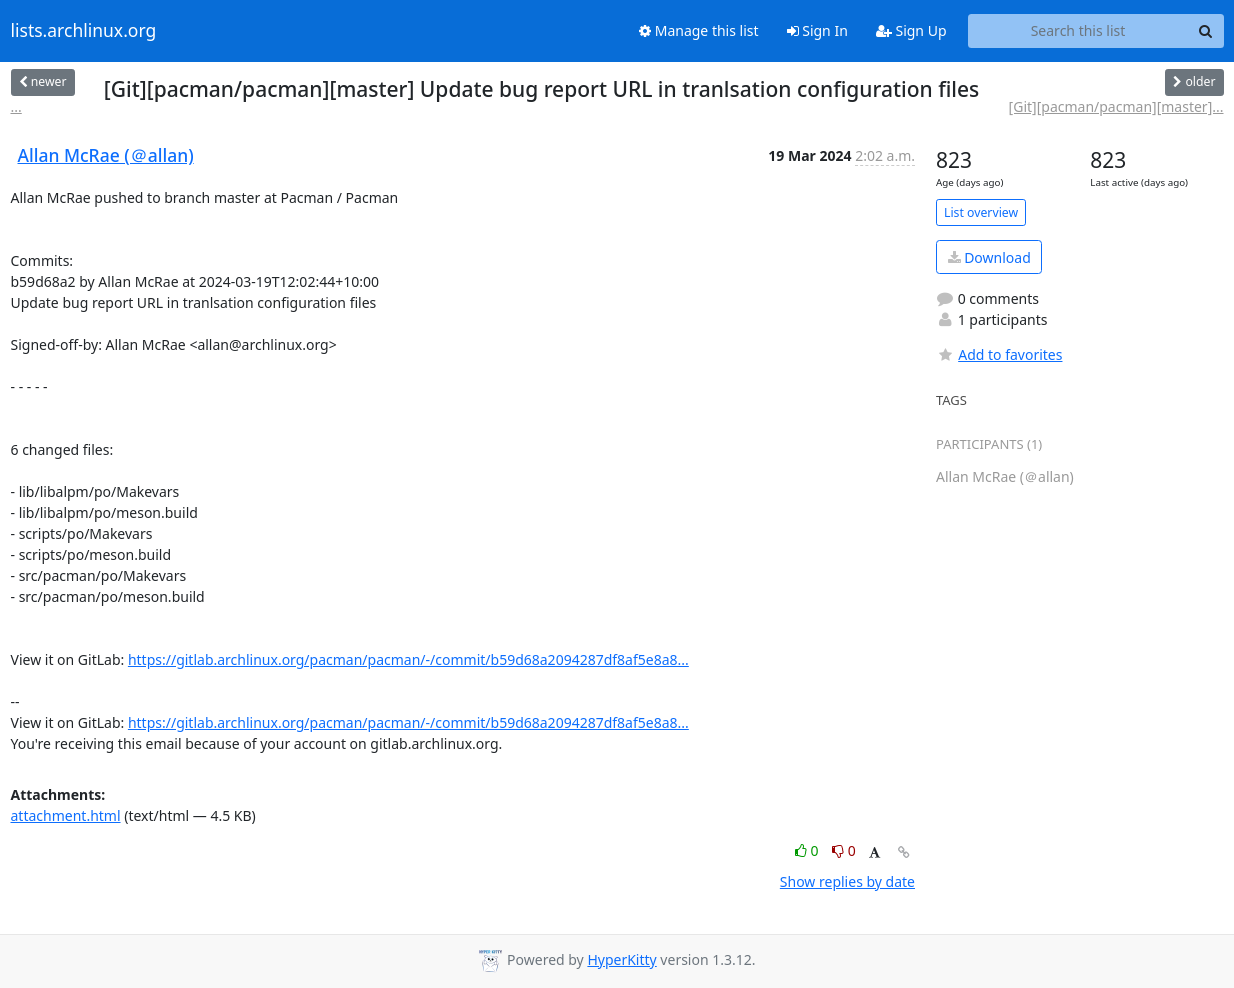 Image resolution: width=1234 pixels, height=988 pixels. Describe the element at coordinates (1078, 31) in the screenshot. I see `[Search this list]` at that location.